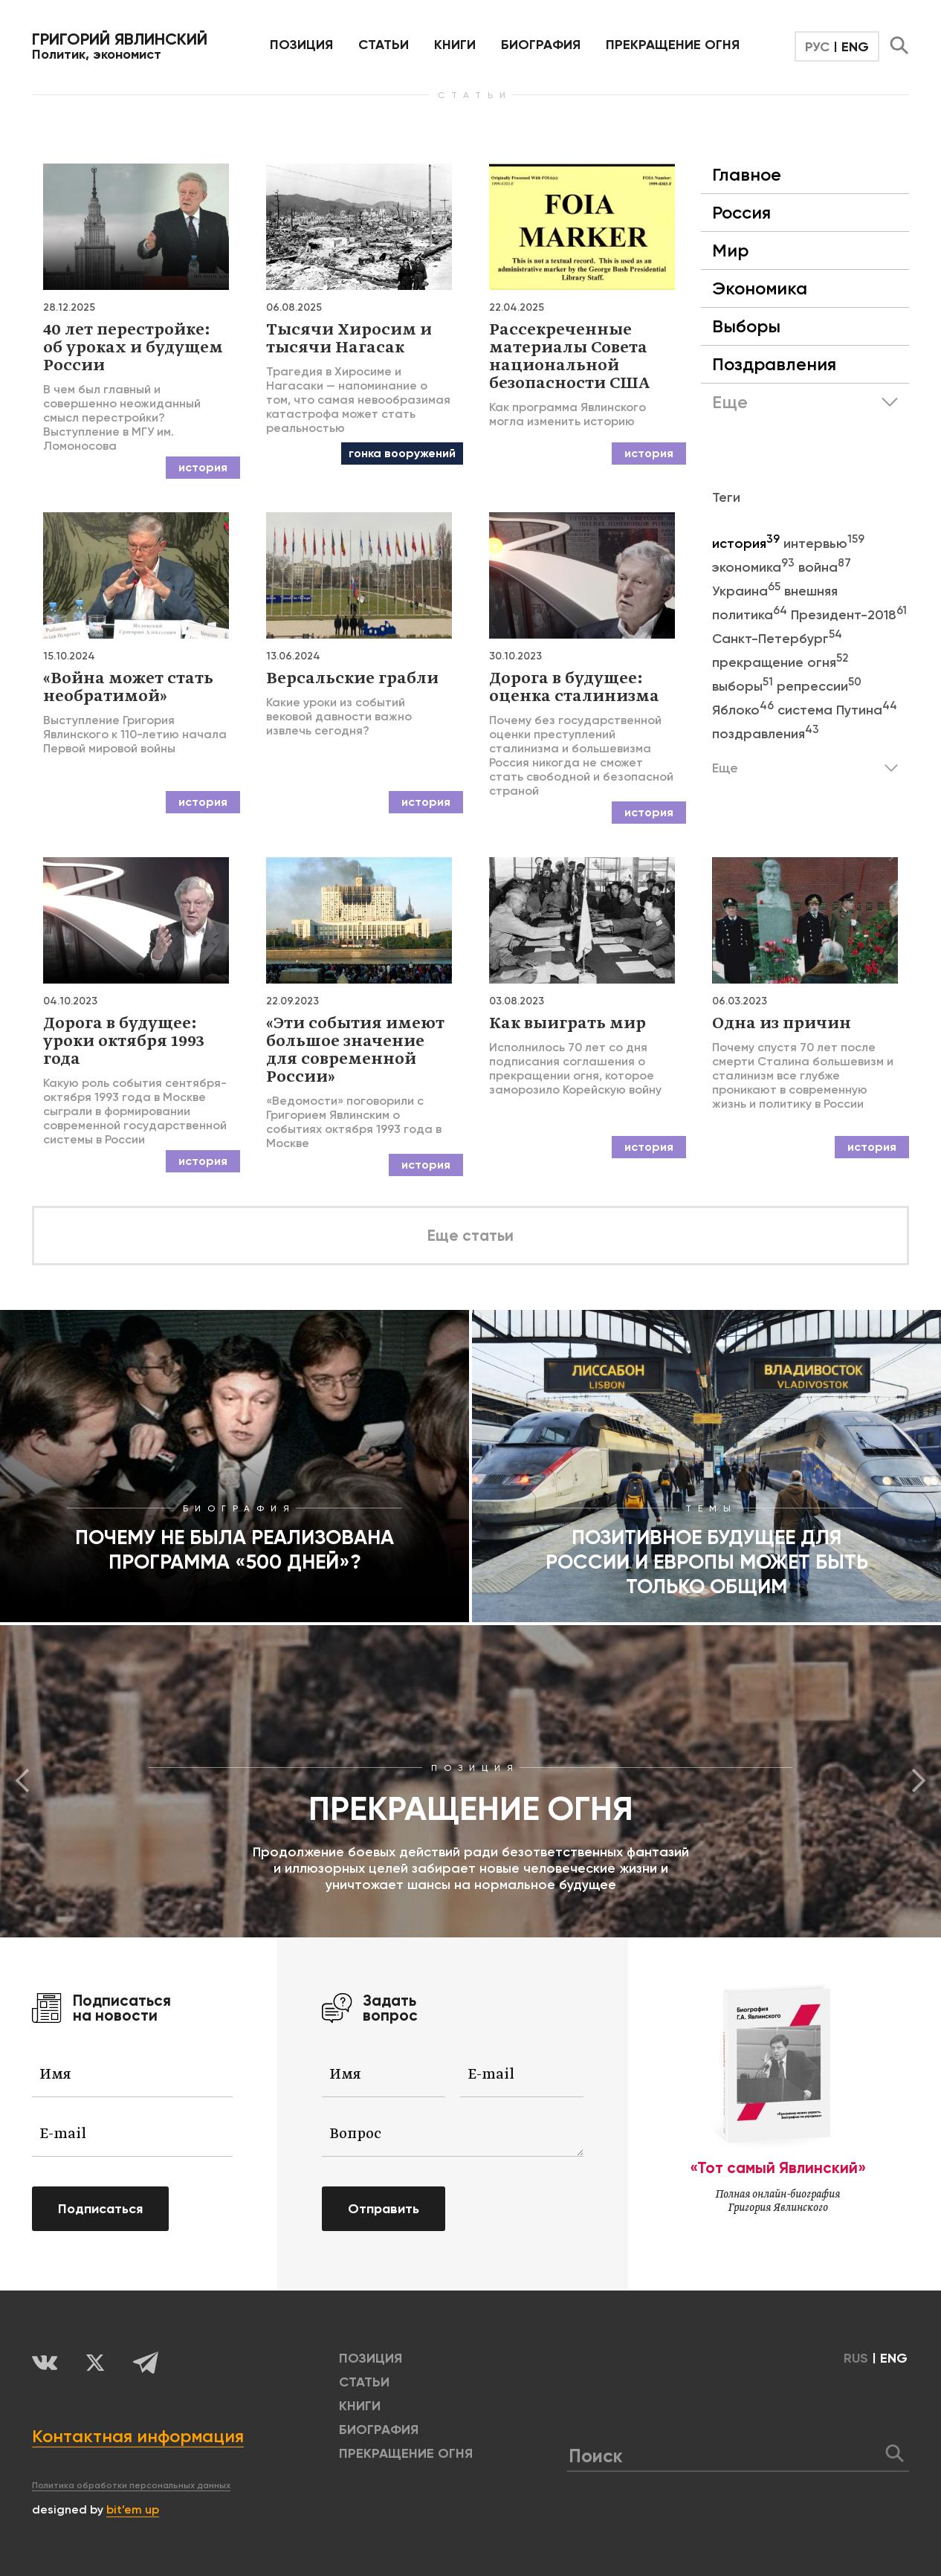  Describe the element at coordinates (119, 46) in the screenshot. I see `Политик, экономист` at that location.